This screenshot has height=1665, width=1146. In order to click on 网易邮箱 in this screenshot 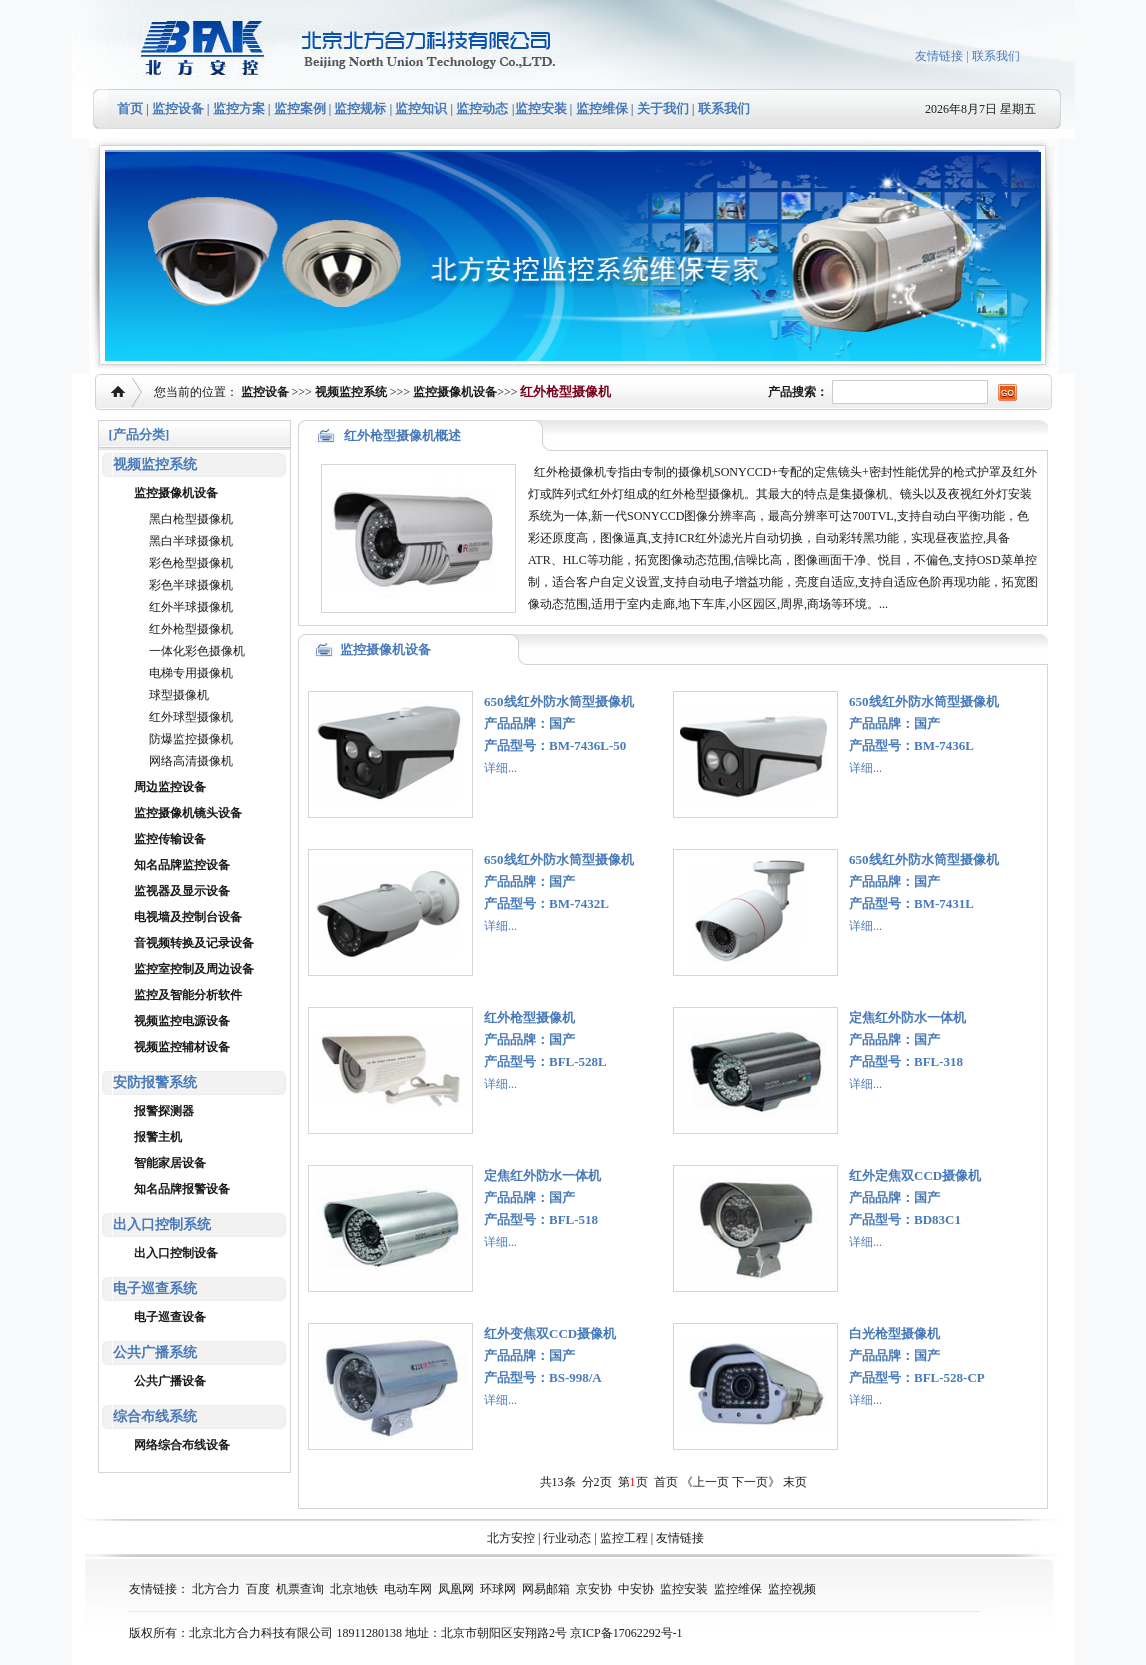, I will do `click(546, 1589)`.